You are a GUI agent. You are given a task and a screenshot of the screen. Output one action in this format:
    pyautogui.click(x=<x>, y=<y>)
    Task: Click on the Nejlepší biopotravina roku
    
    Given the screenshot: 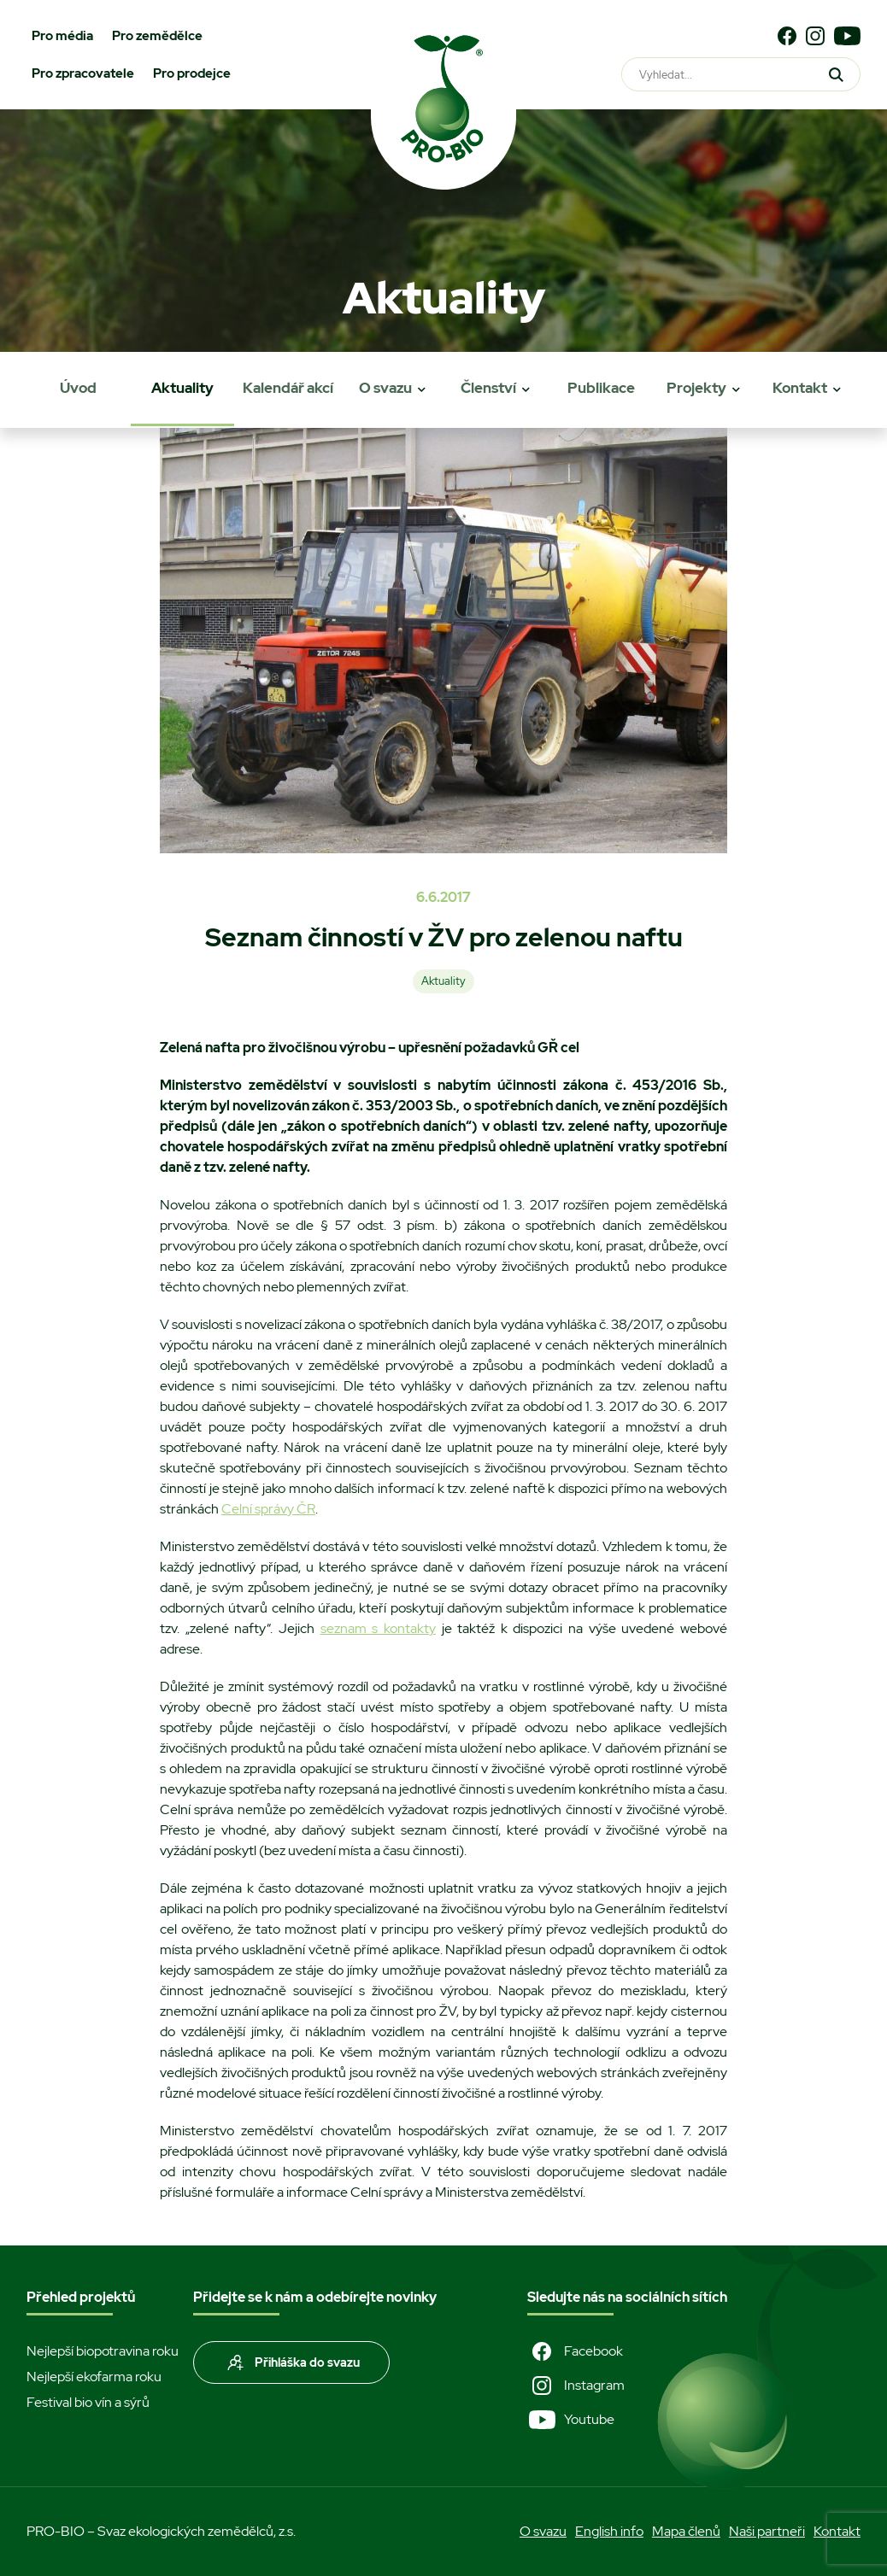 What is the action you would take?
    pyautogui.click(x=102, y=2351)
    